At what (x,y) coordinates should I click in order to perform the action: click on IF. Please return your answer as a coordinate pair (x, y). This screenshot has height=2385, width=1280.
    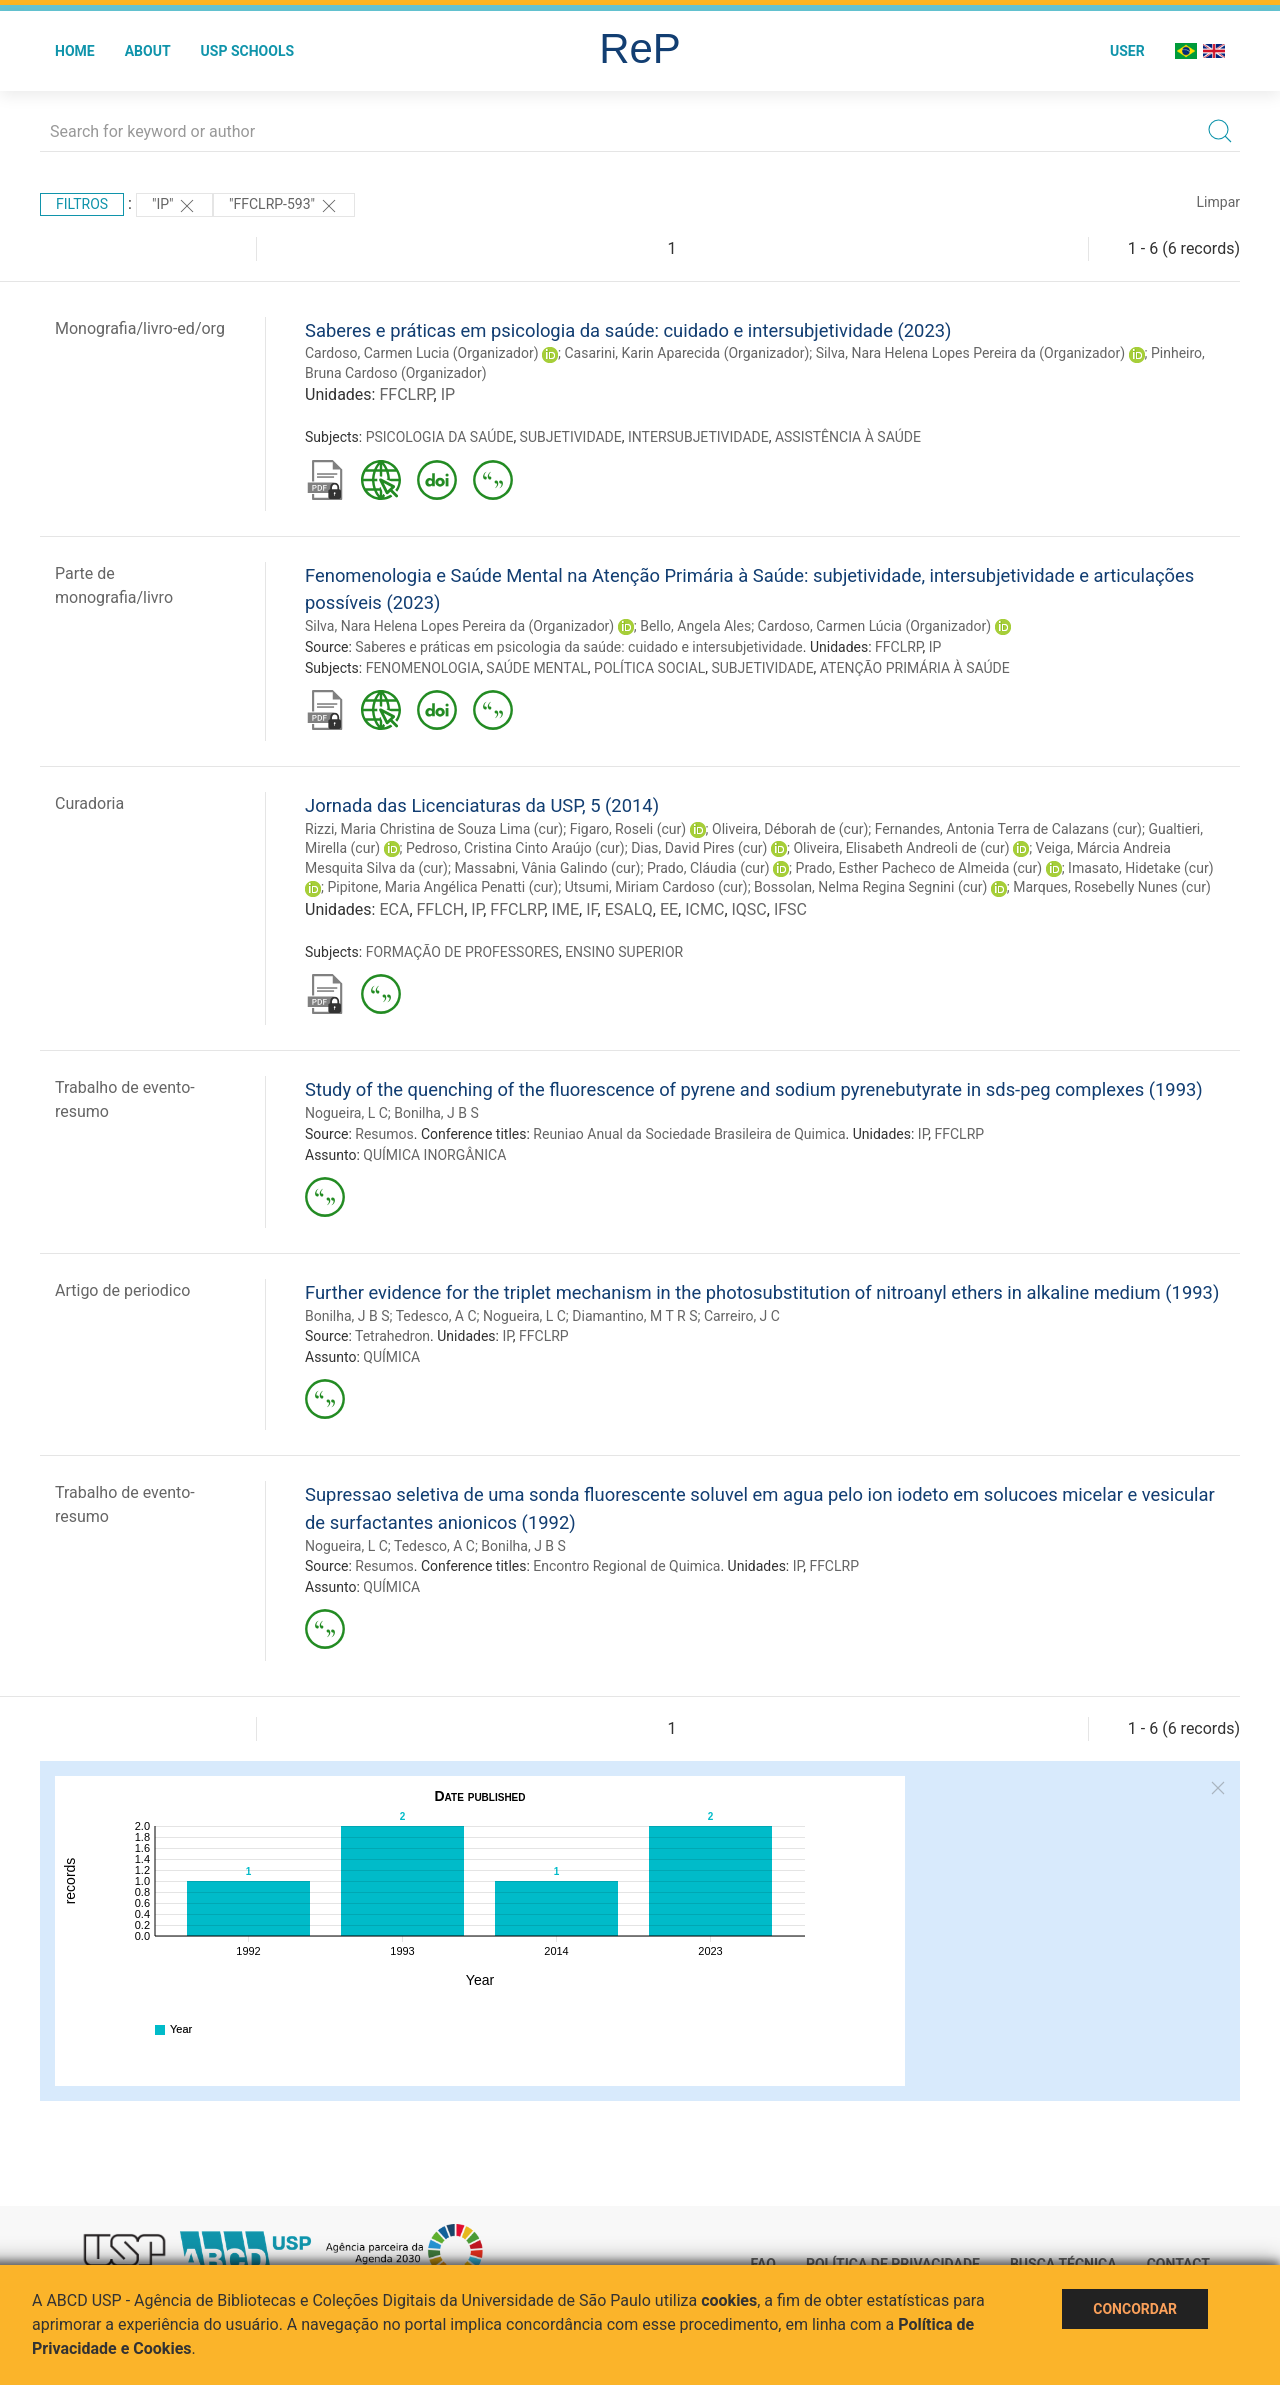
    Looking at the image, I should click on (591, 909).